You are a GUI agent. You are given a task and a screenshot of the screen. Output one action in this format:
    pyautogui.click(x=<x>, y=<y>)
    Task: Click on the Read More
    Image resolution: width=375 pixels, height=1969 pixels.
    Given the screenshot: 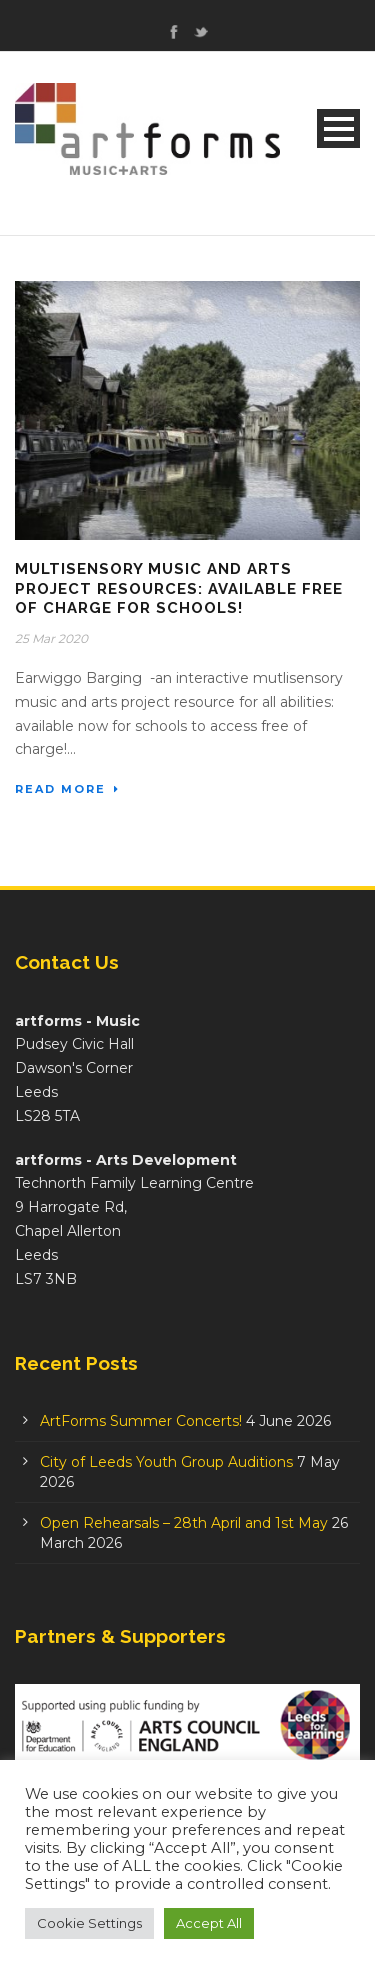 What is the action you would take?
    pyautogui.click(x=67, y=789)
    